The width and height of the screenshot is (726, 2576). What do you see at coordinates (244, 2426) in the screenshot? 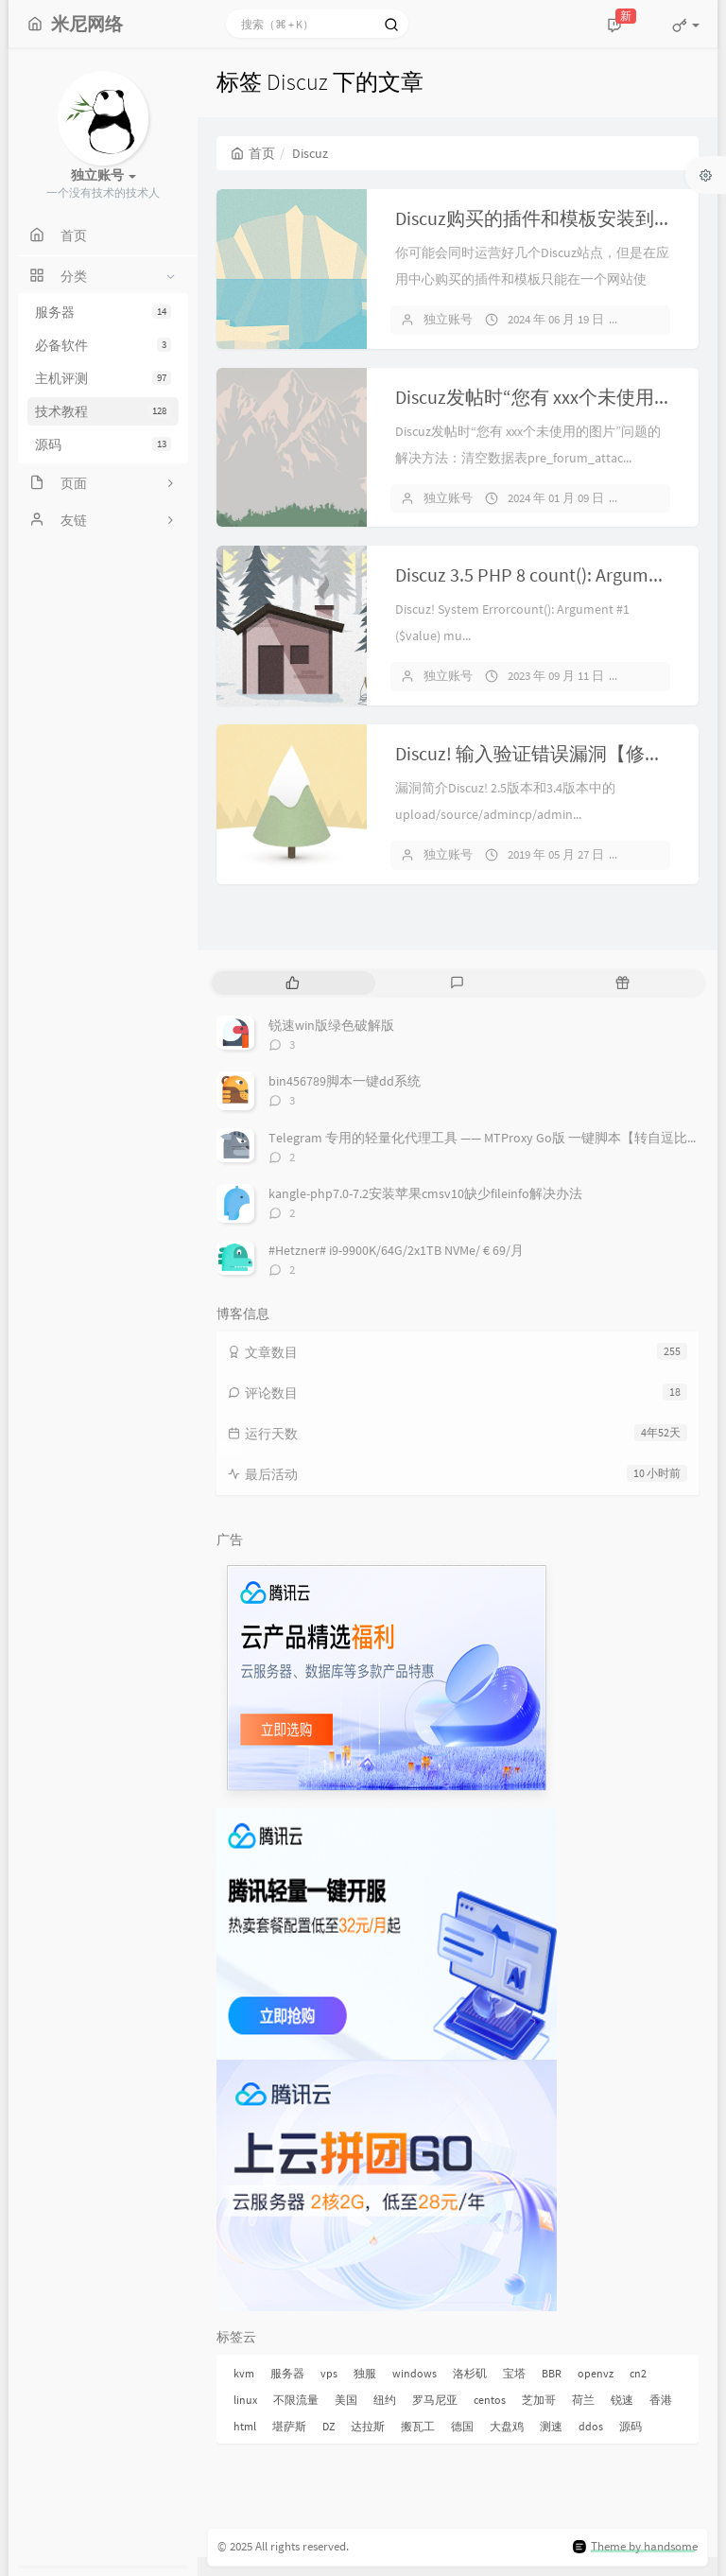
I see `html` at bounding box center [244, 2426].